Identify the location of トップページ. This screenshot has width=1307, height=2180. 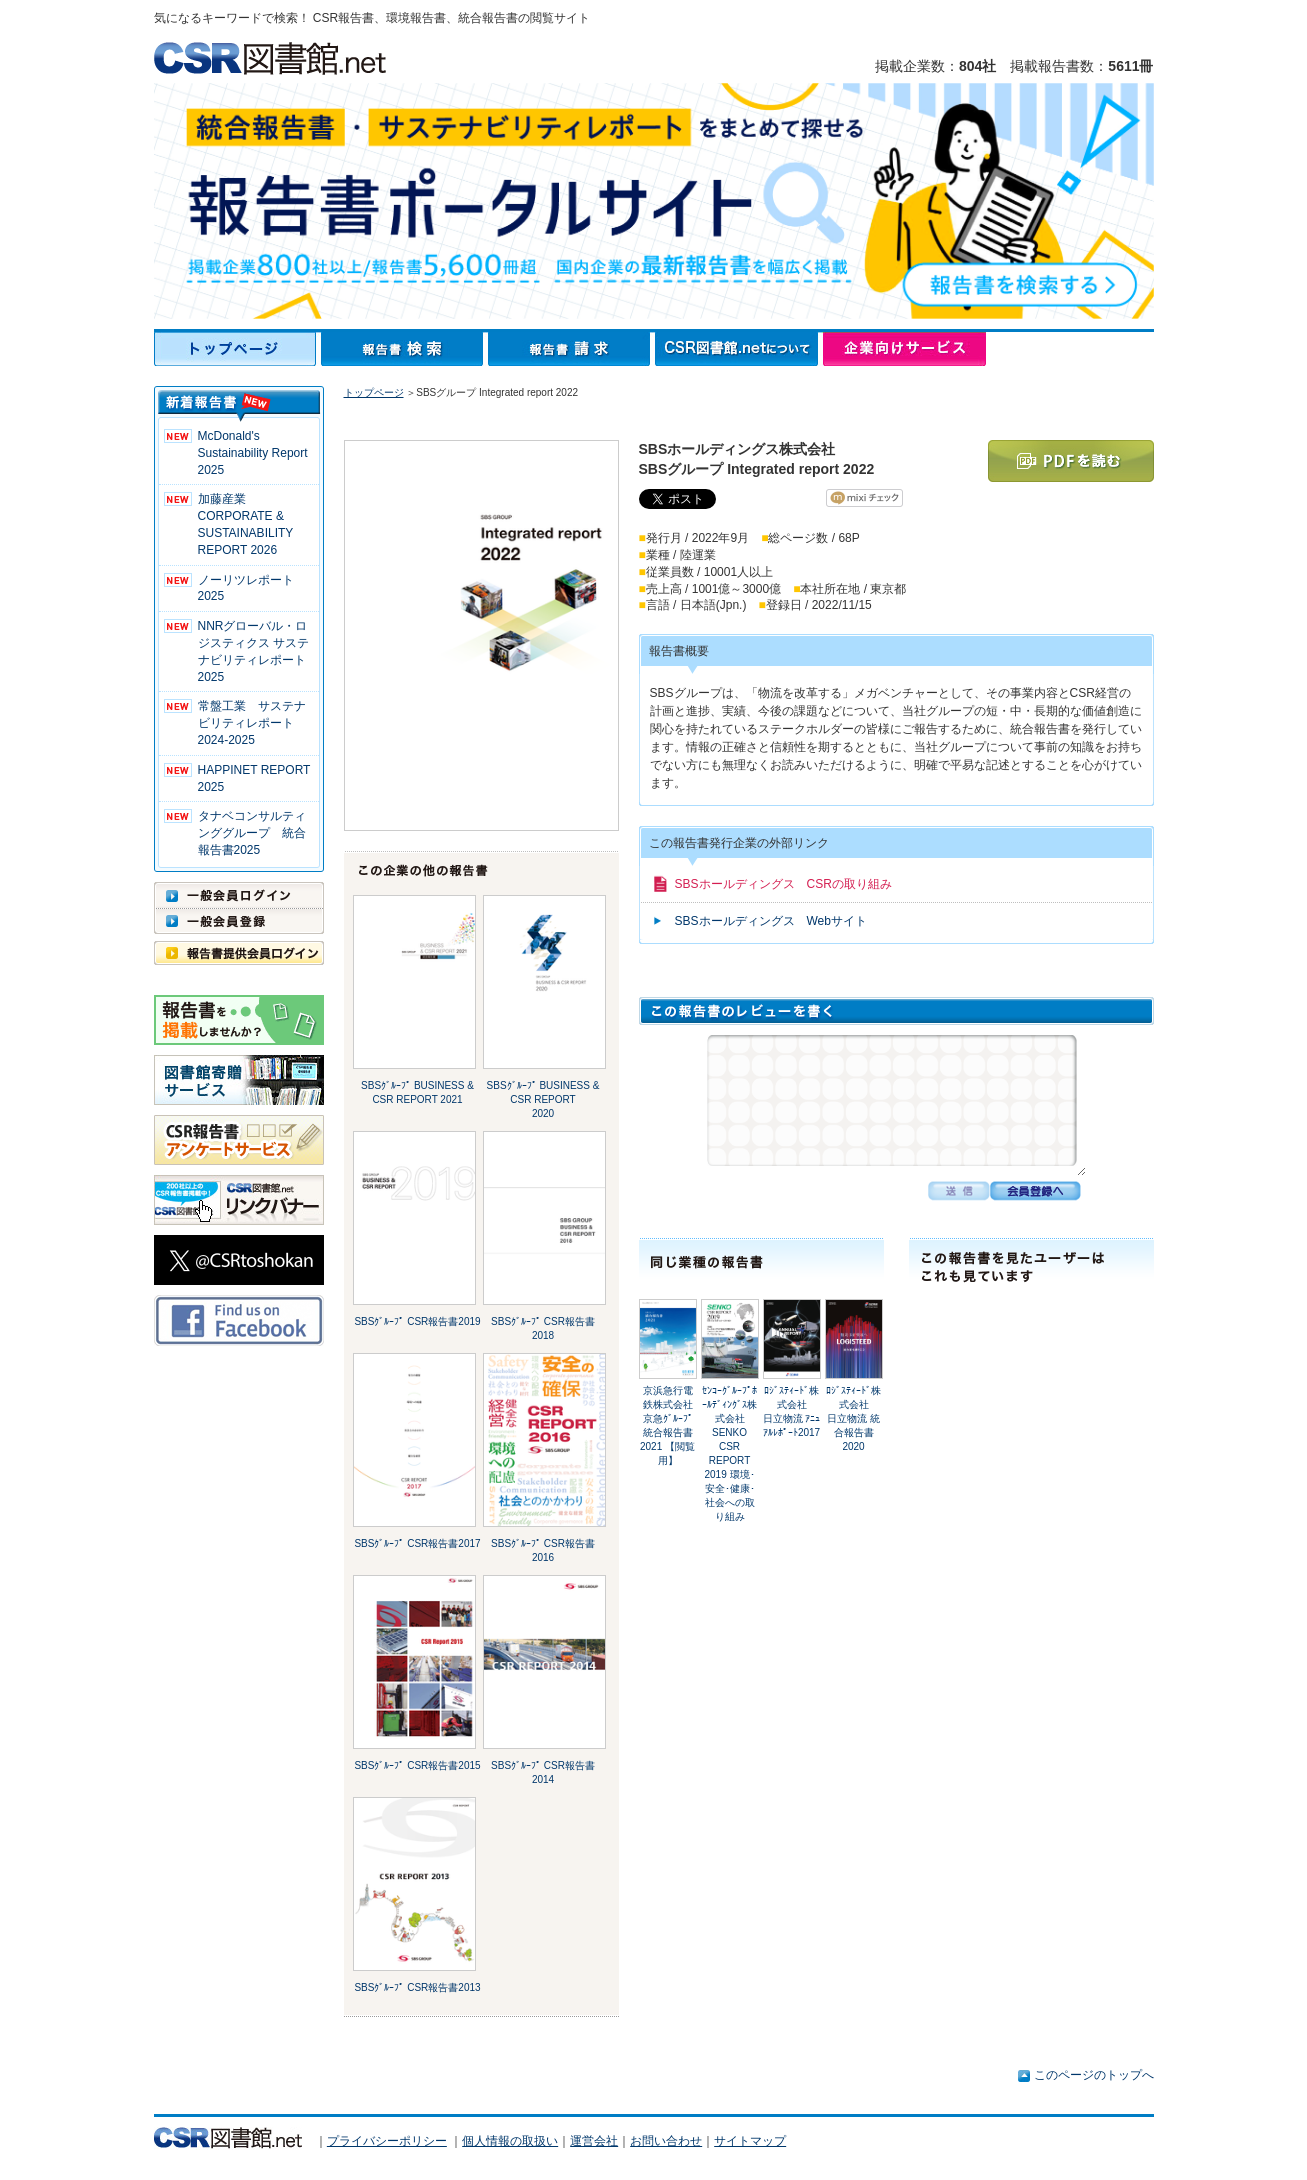
(237, 349).